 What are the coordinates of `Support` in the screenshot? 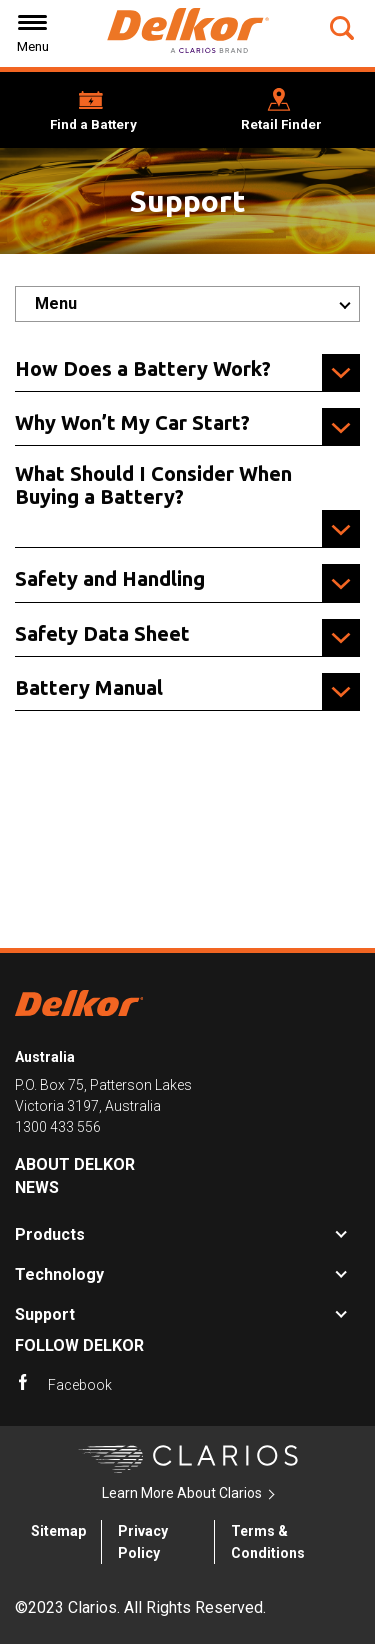 It's located at (45, 1314).